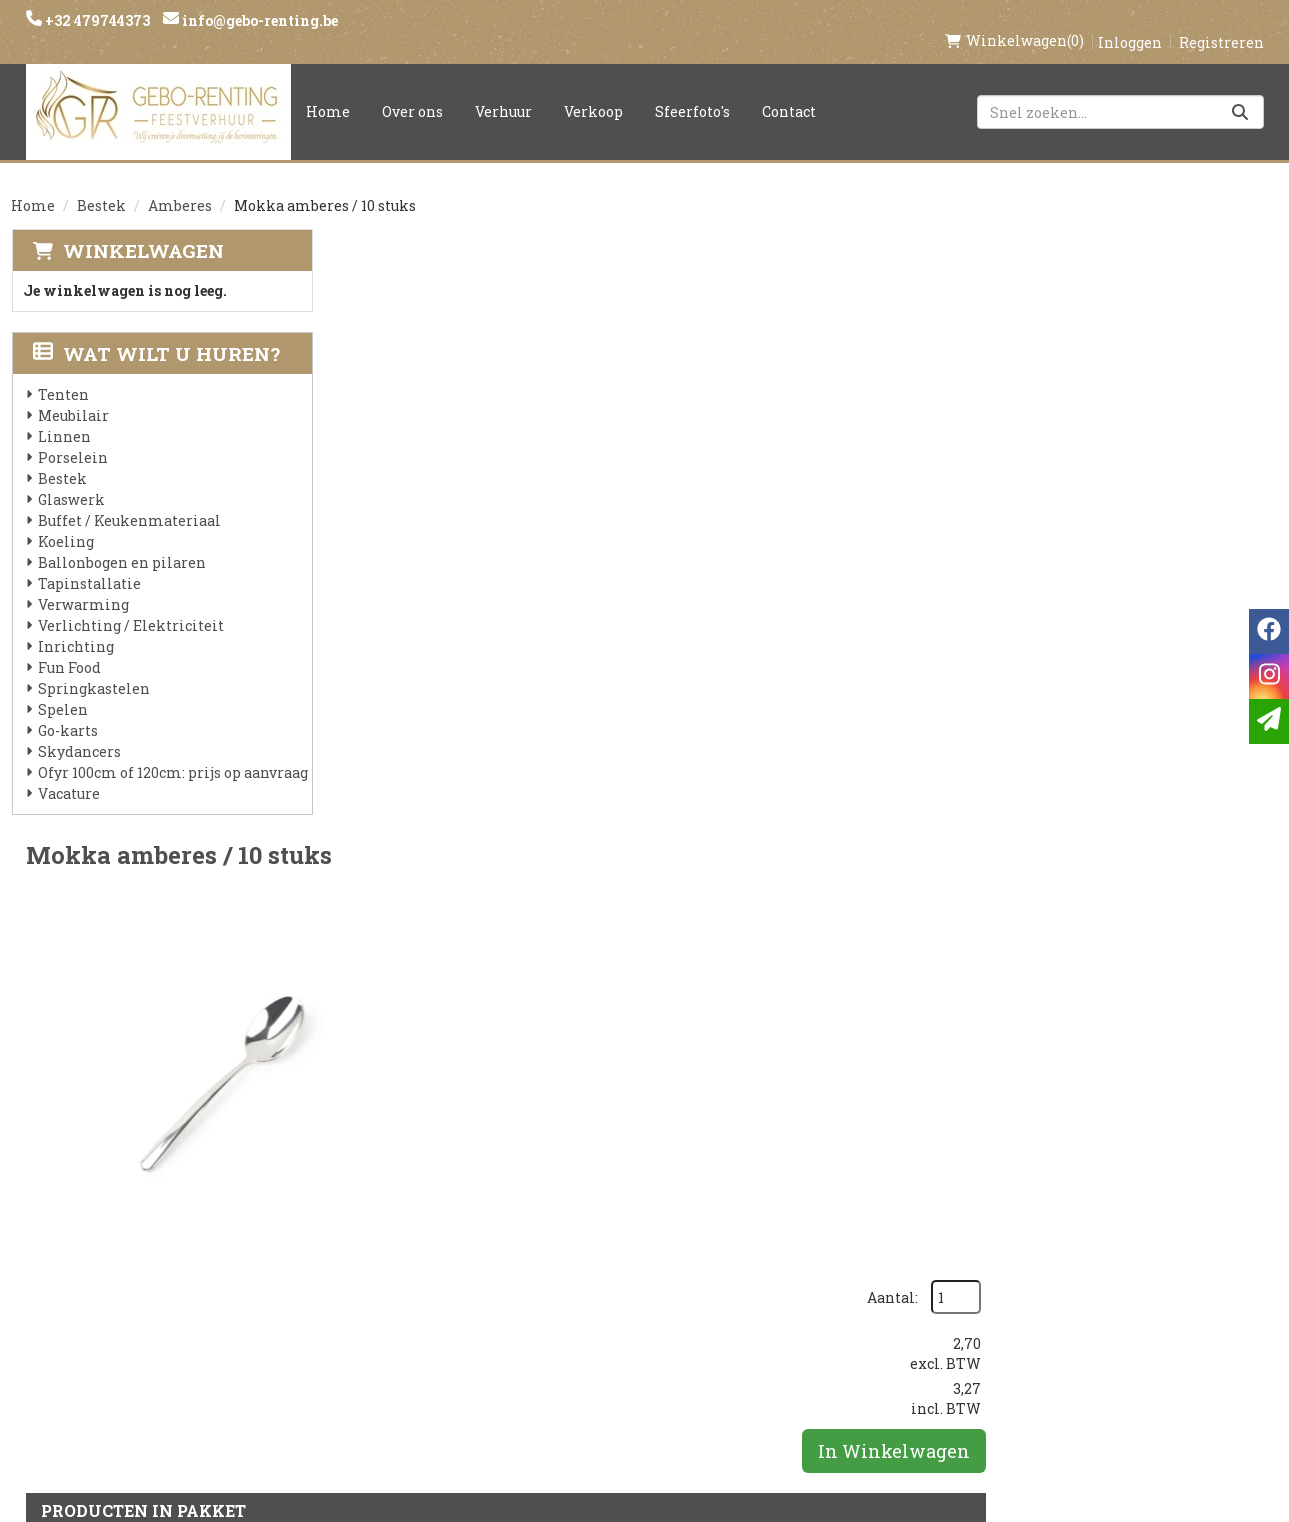  What do you see at coordinates (503, 90) in the screenshot?
I see `Verhuur` at bounding box center [503, 90].